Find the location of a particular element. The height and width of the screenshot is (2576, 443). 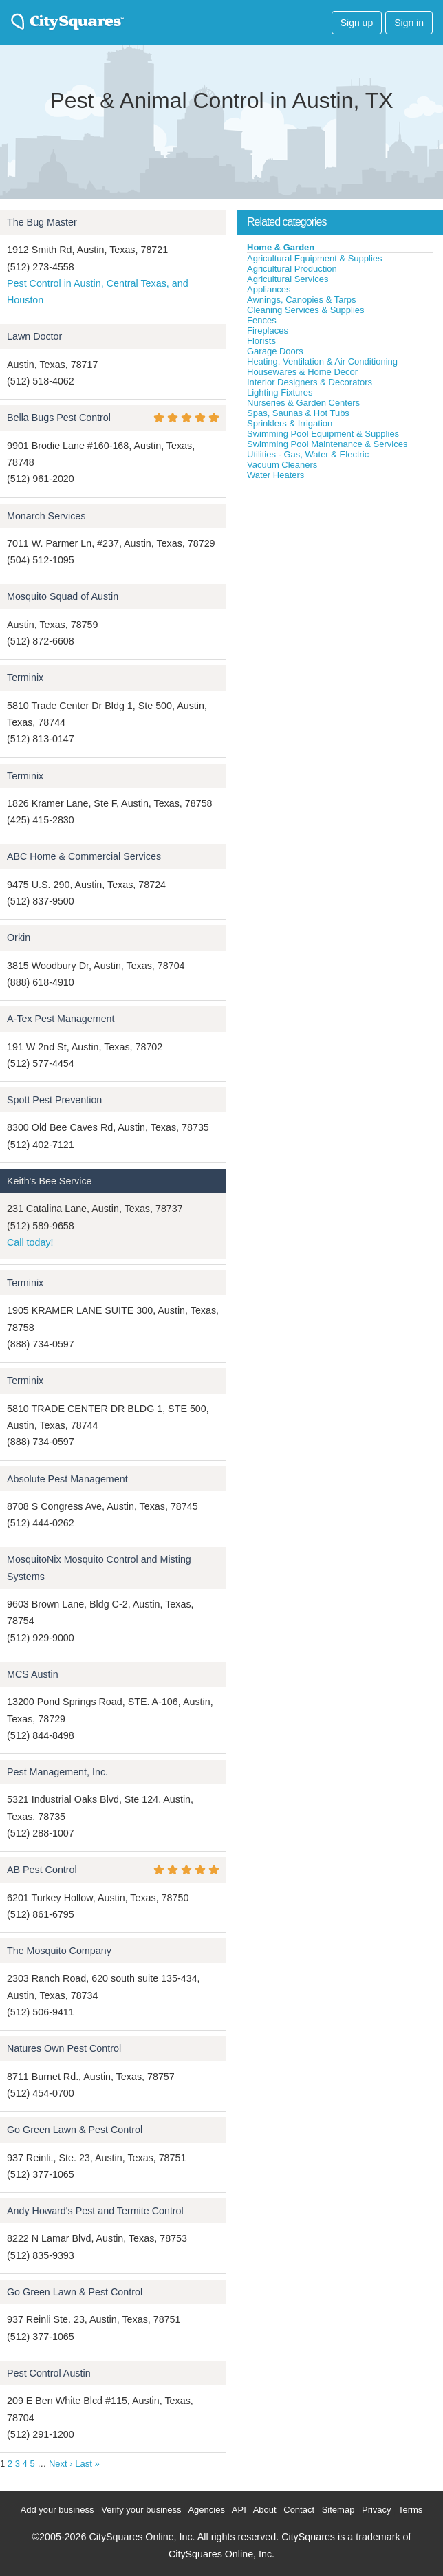

Agricultural Services is located at coordinates (288, 279).